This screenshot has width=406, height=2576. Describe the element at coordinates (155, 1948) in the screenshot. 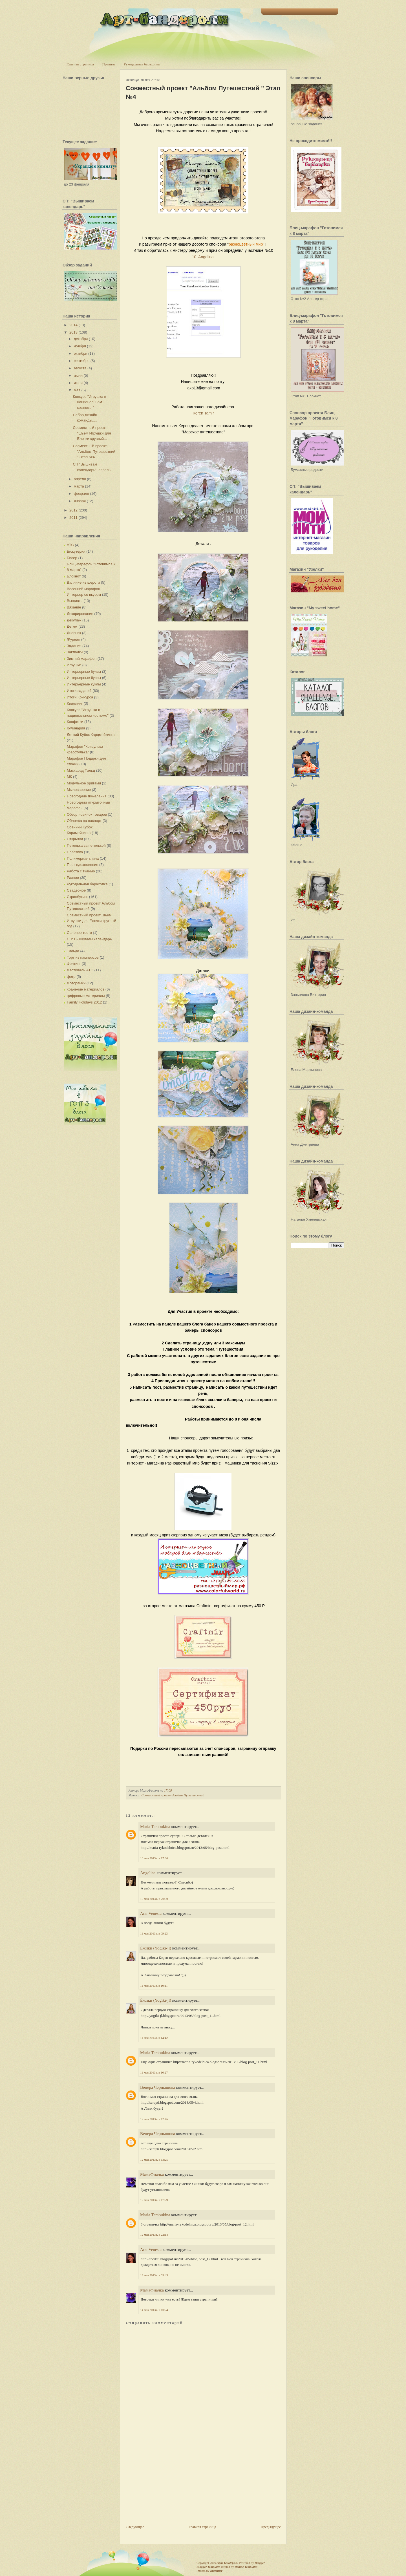

I see `Ёжики (Yogiki-jl)` at that location.